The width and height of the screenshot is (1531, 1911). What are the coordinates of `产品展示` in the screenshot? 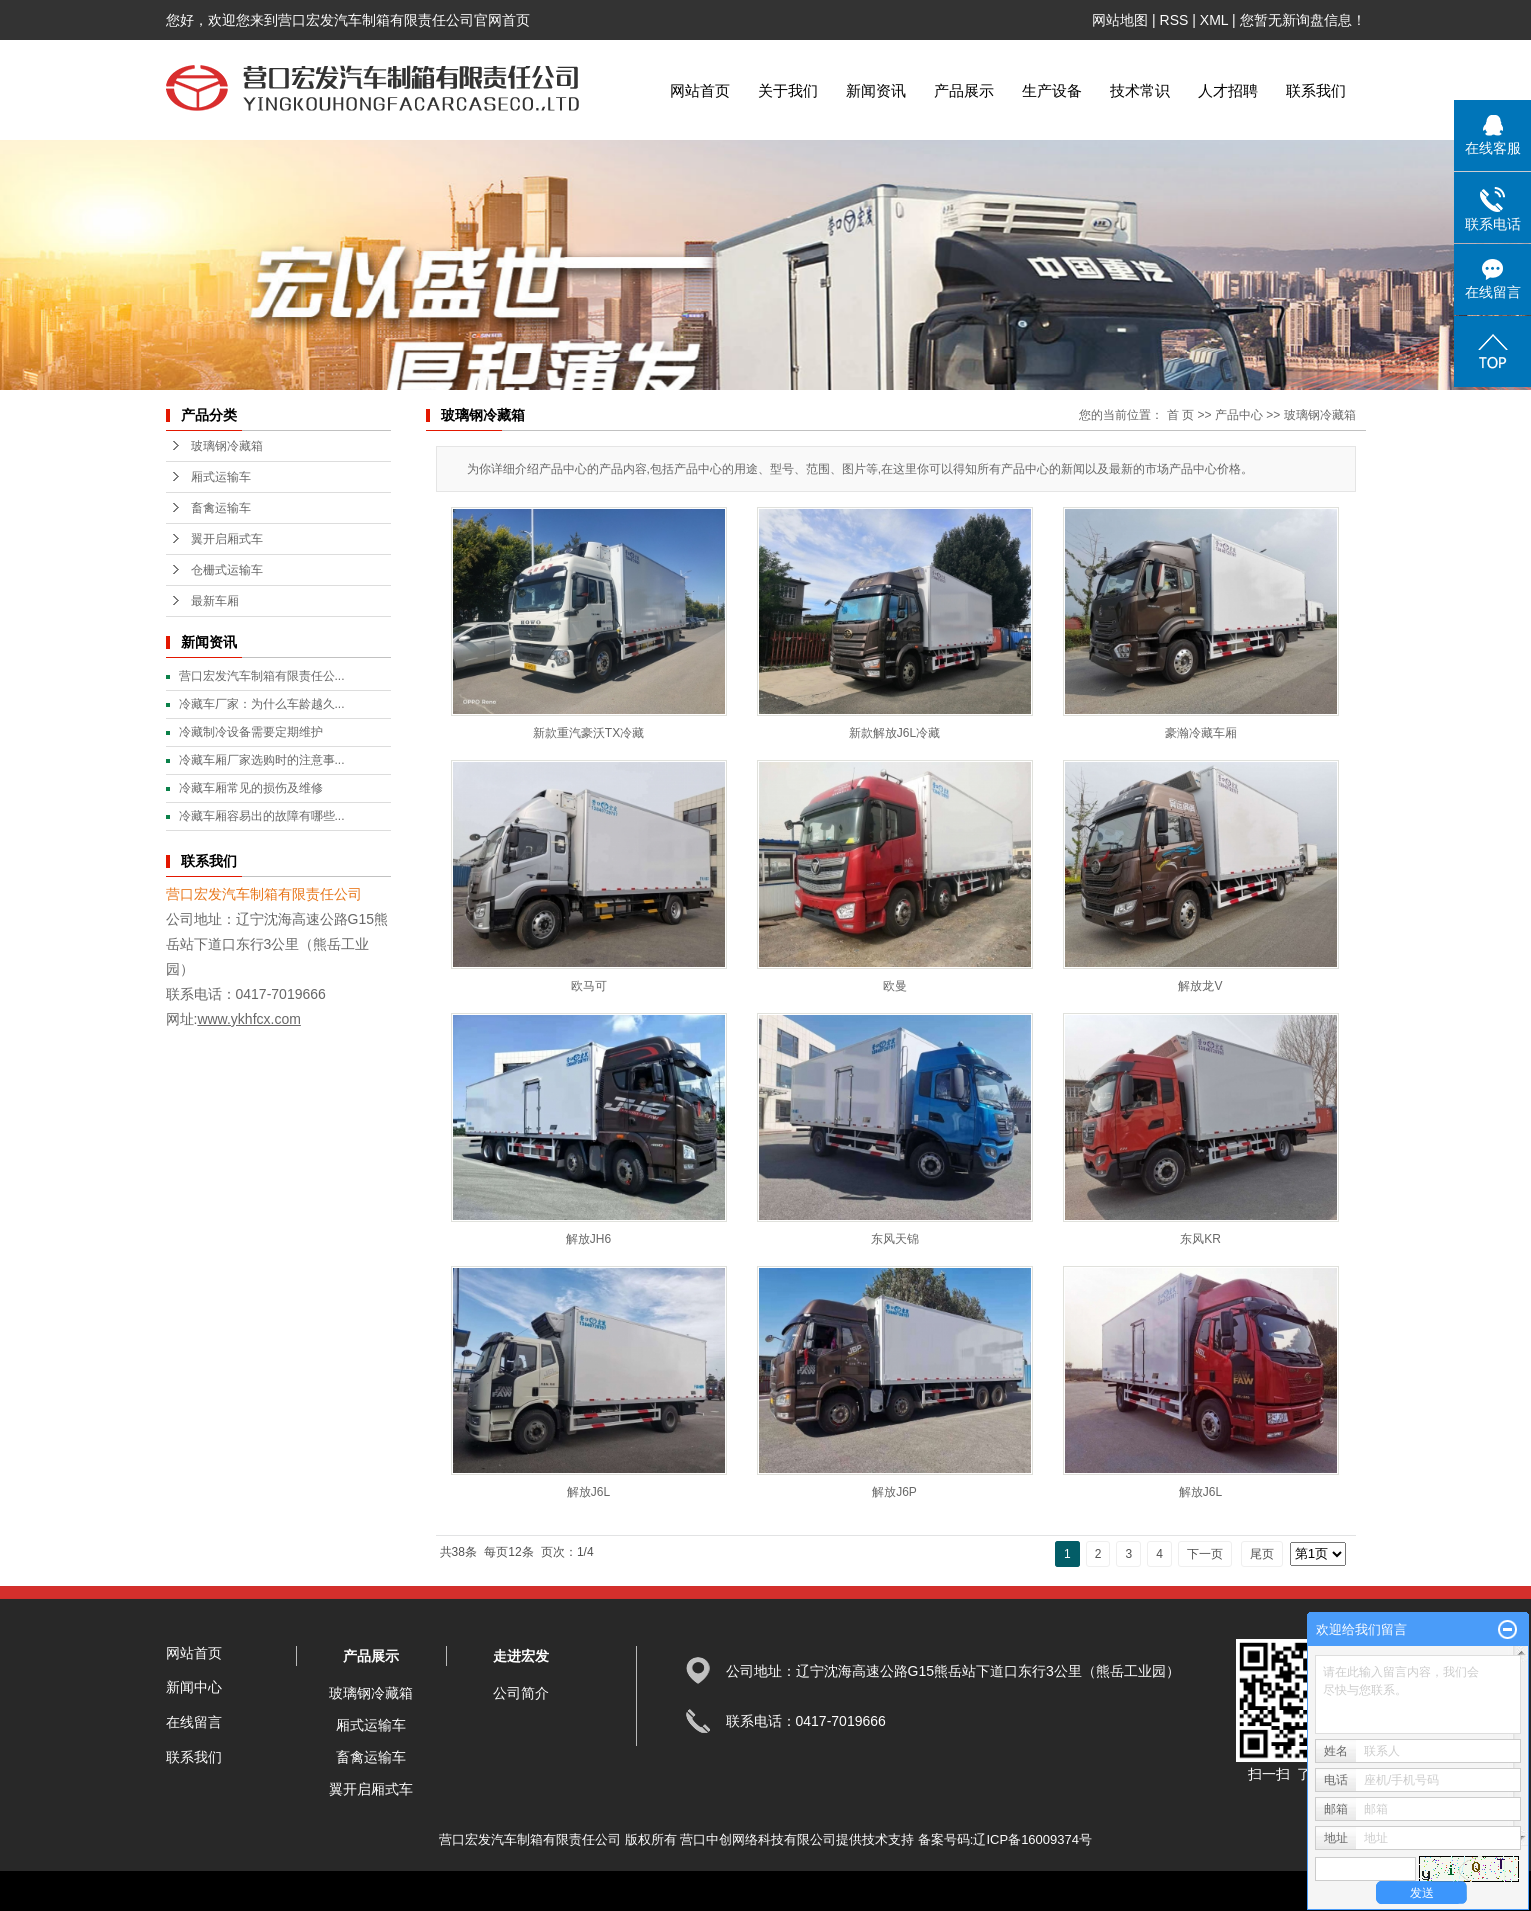 It's located at (964, 90).